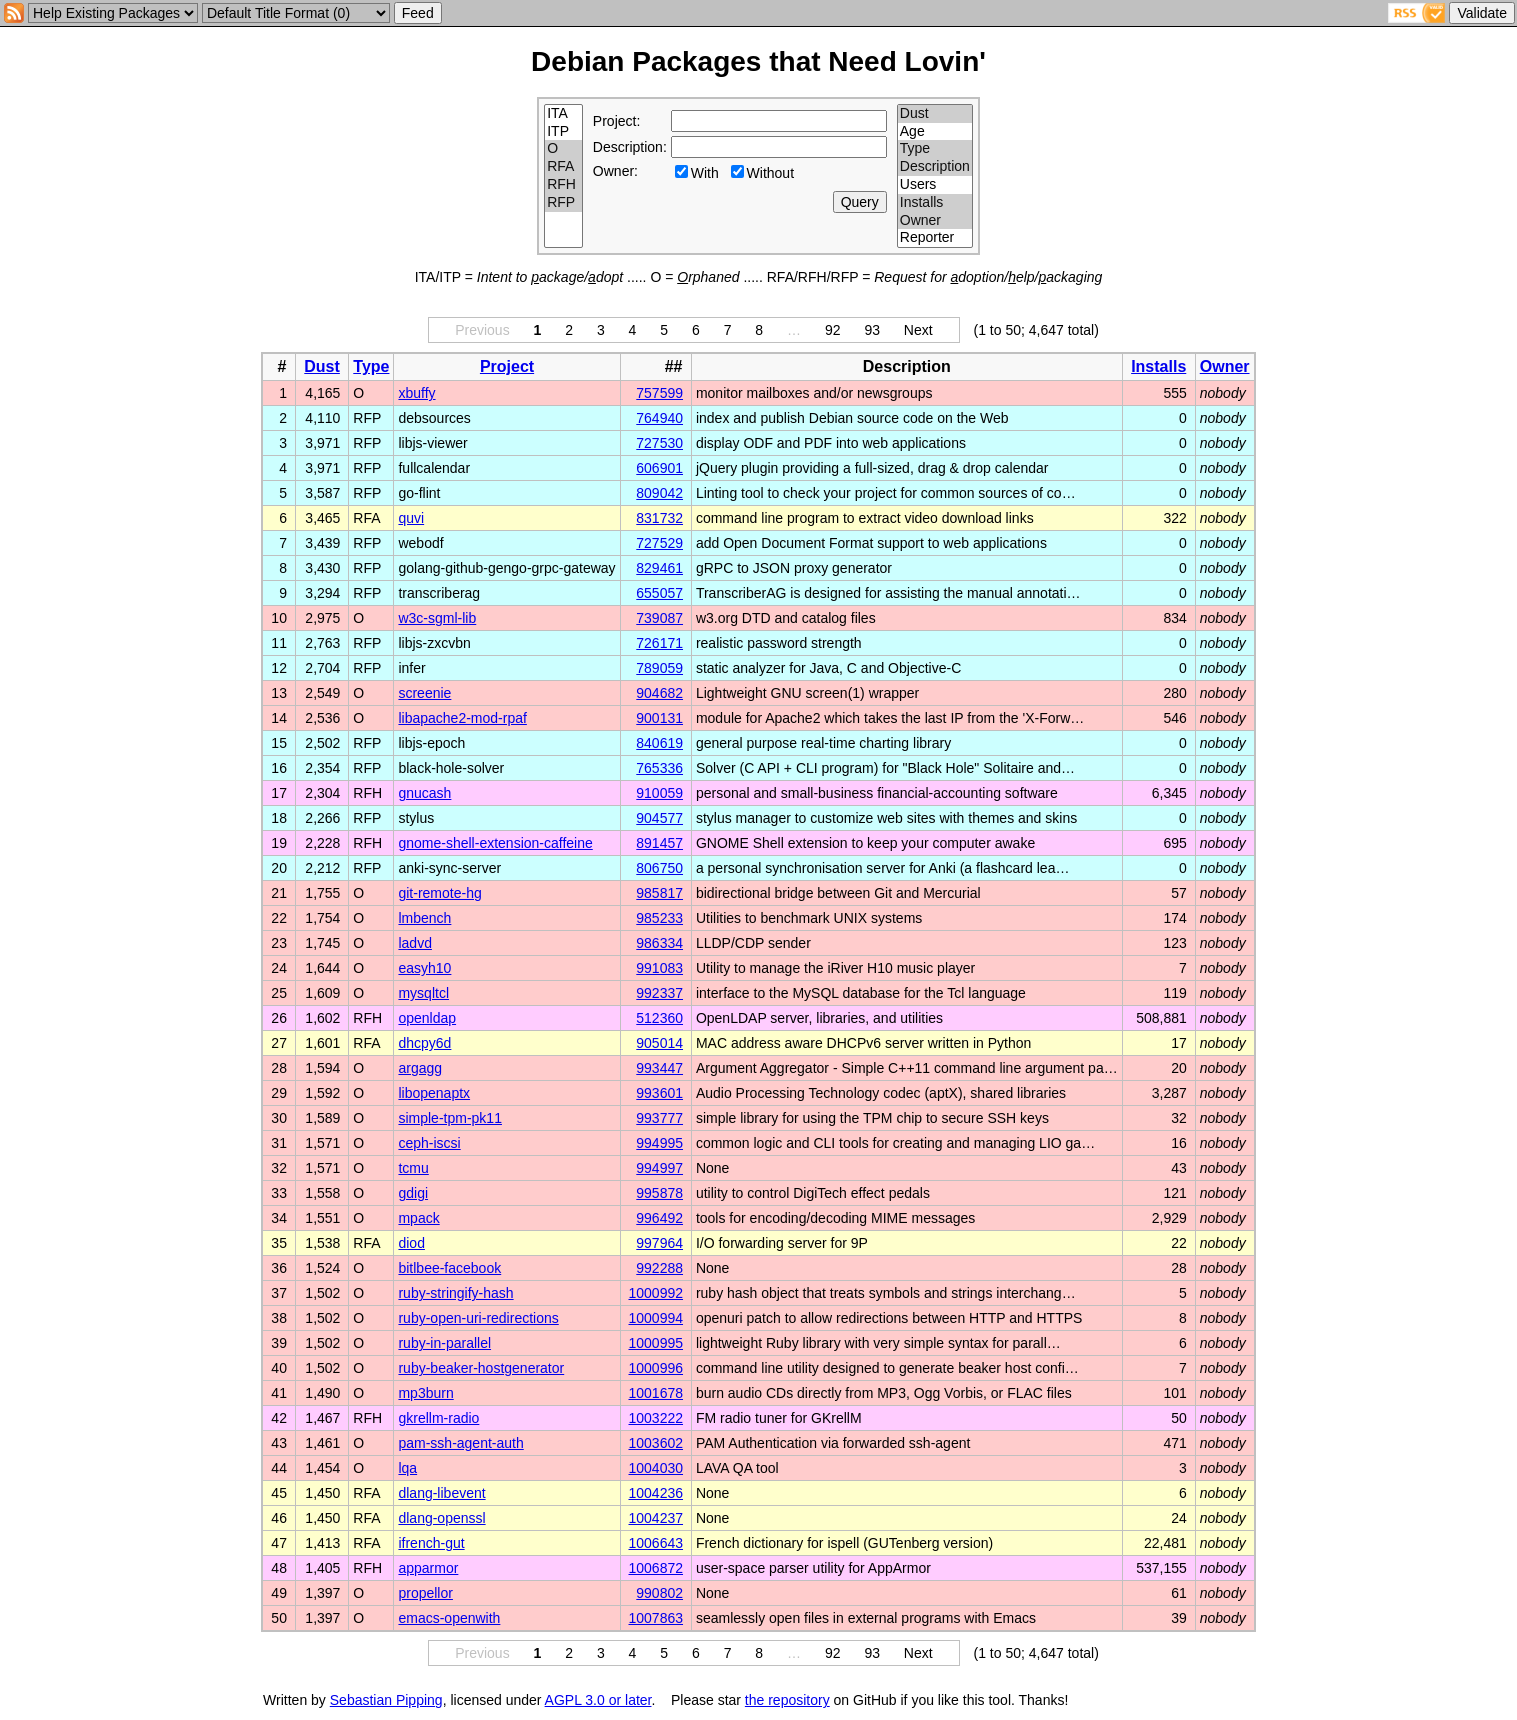 The height and width of the screenshot is (1720, 1517). What do you see at coordinates (659, 1068) in the screenshot?
I see `993447` at bounding box center [659, 1068].